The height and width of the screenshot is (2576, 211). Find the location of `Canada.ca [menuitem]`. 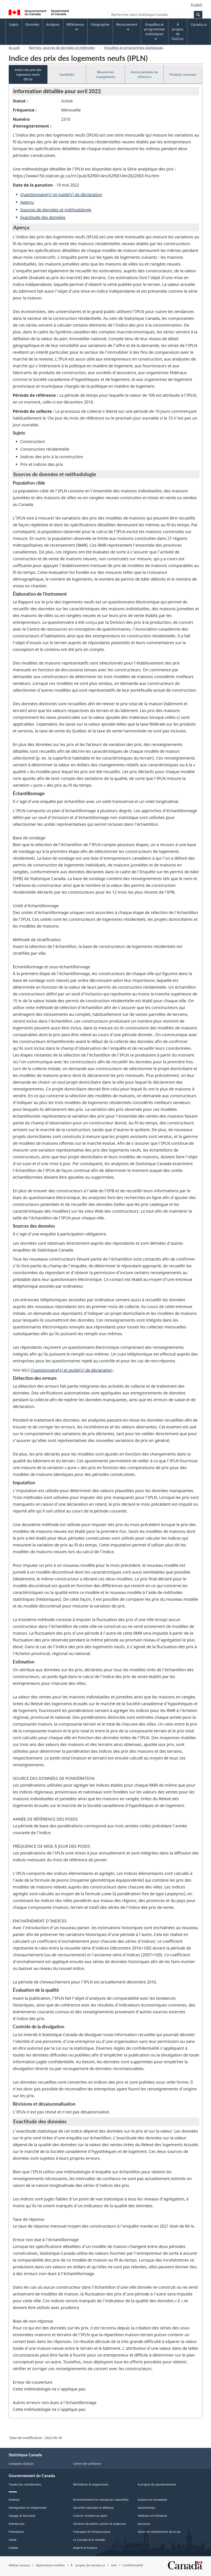

Canada.ca [menuitem] is located at coordinates (199, 24).